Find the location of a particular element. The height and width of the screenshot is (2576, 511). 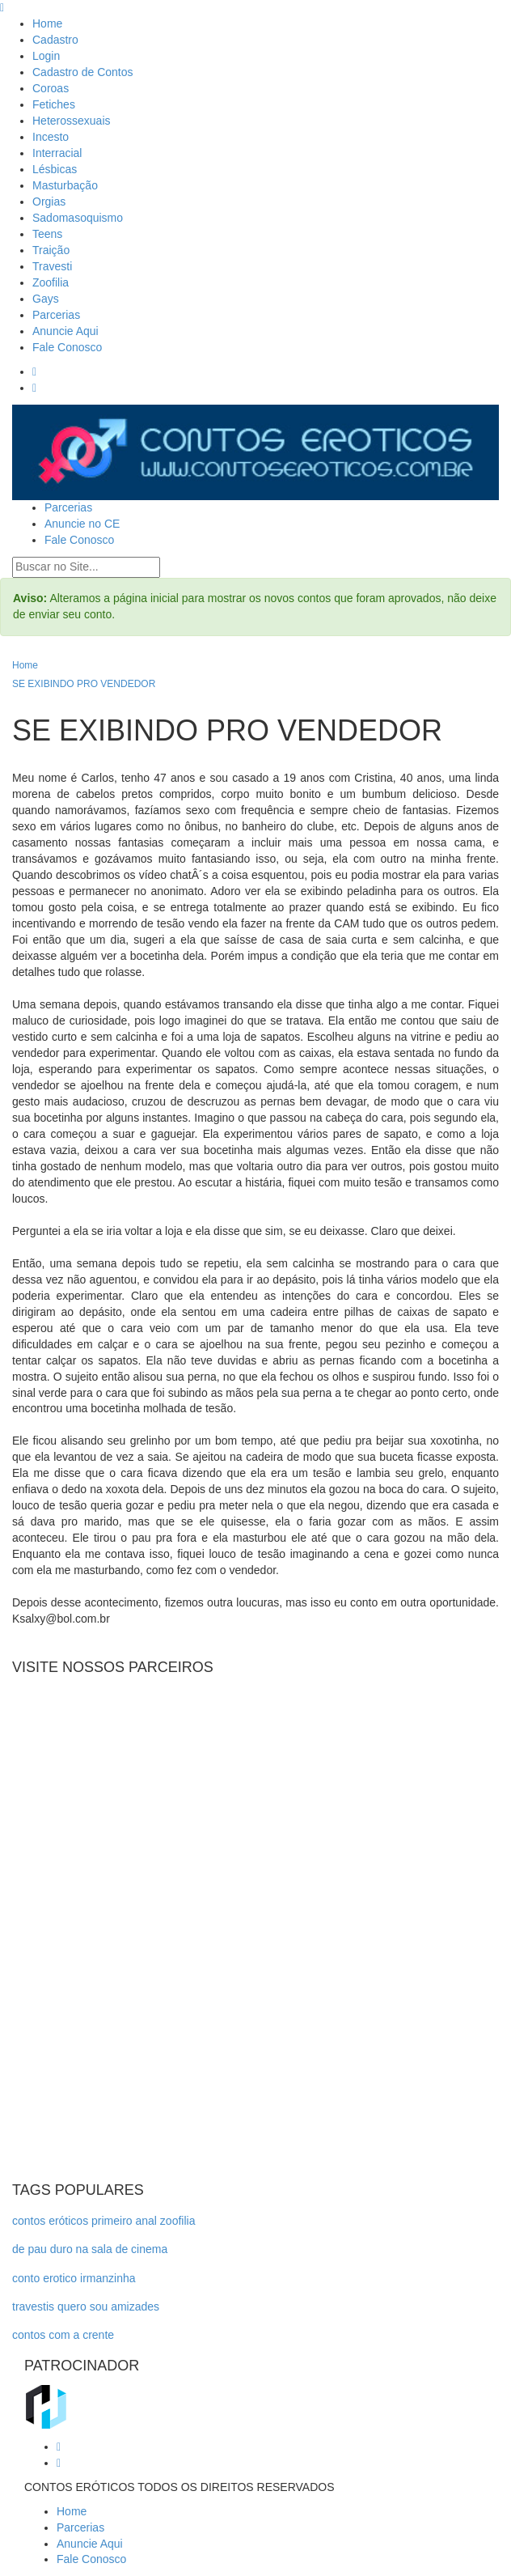

Heterossexuais is located at coordinates (71, 120).